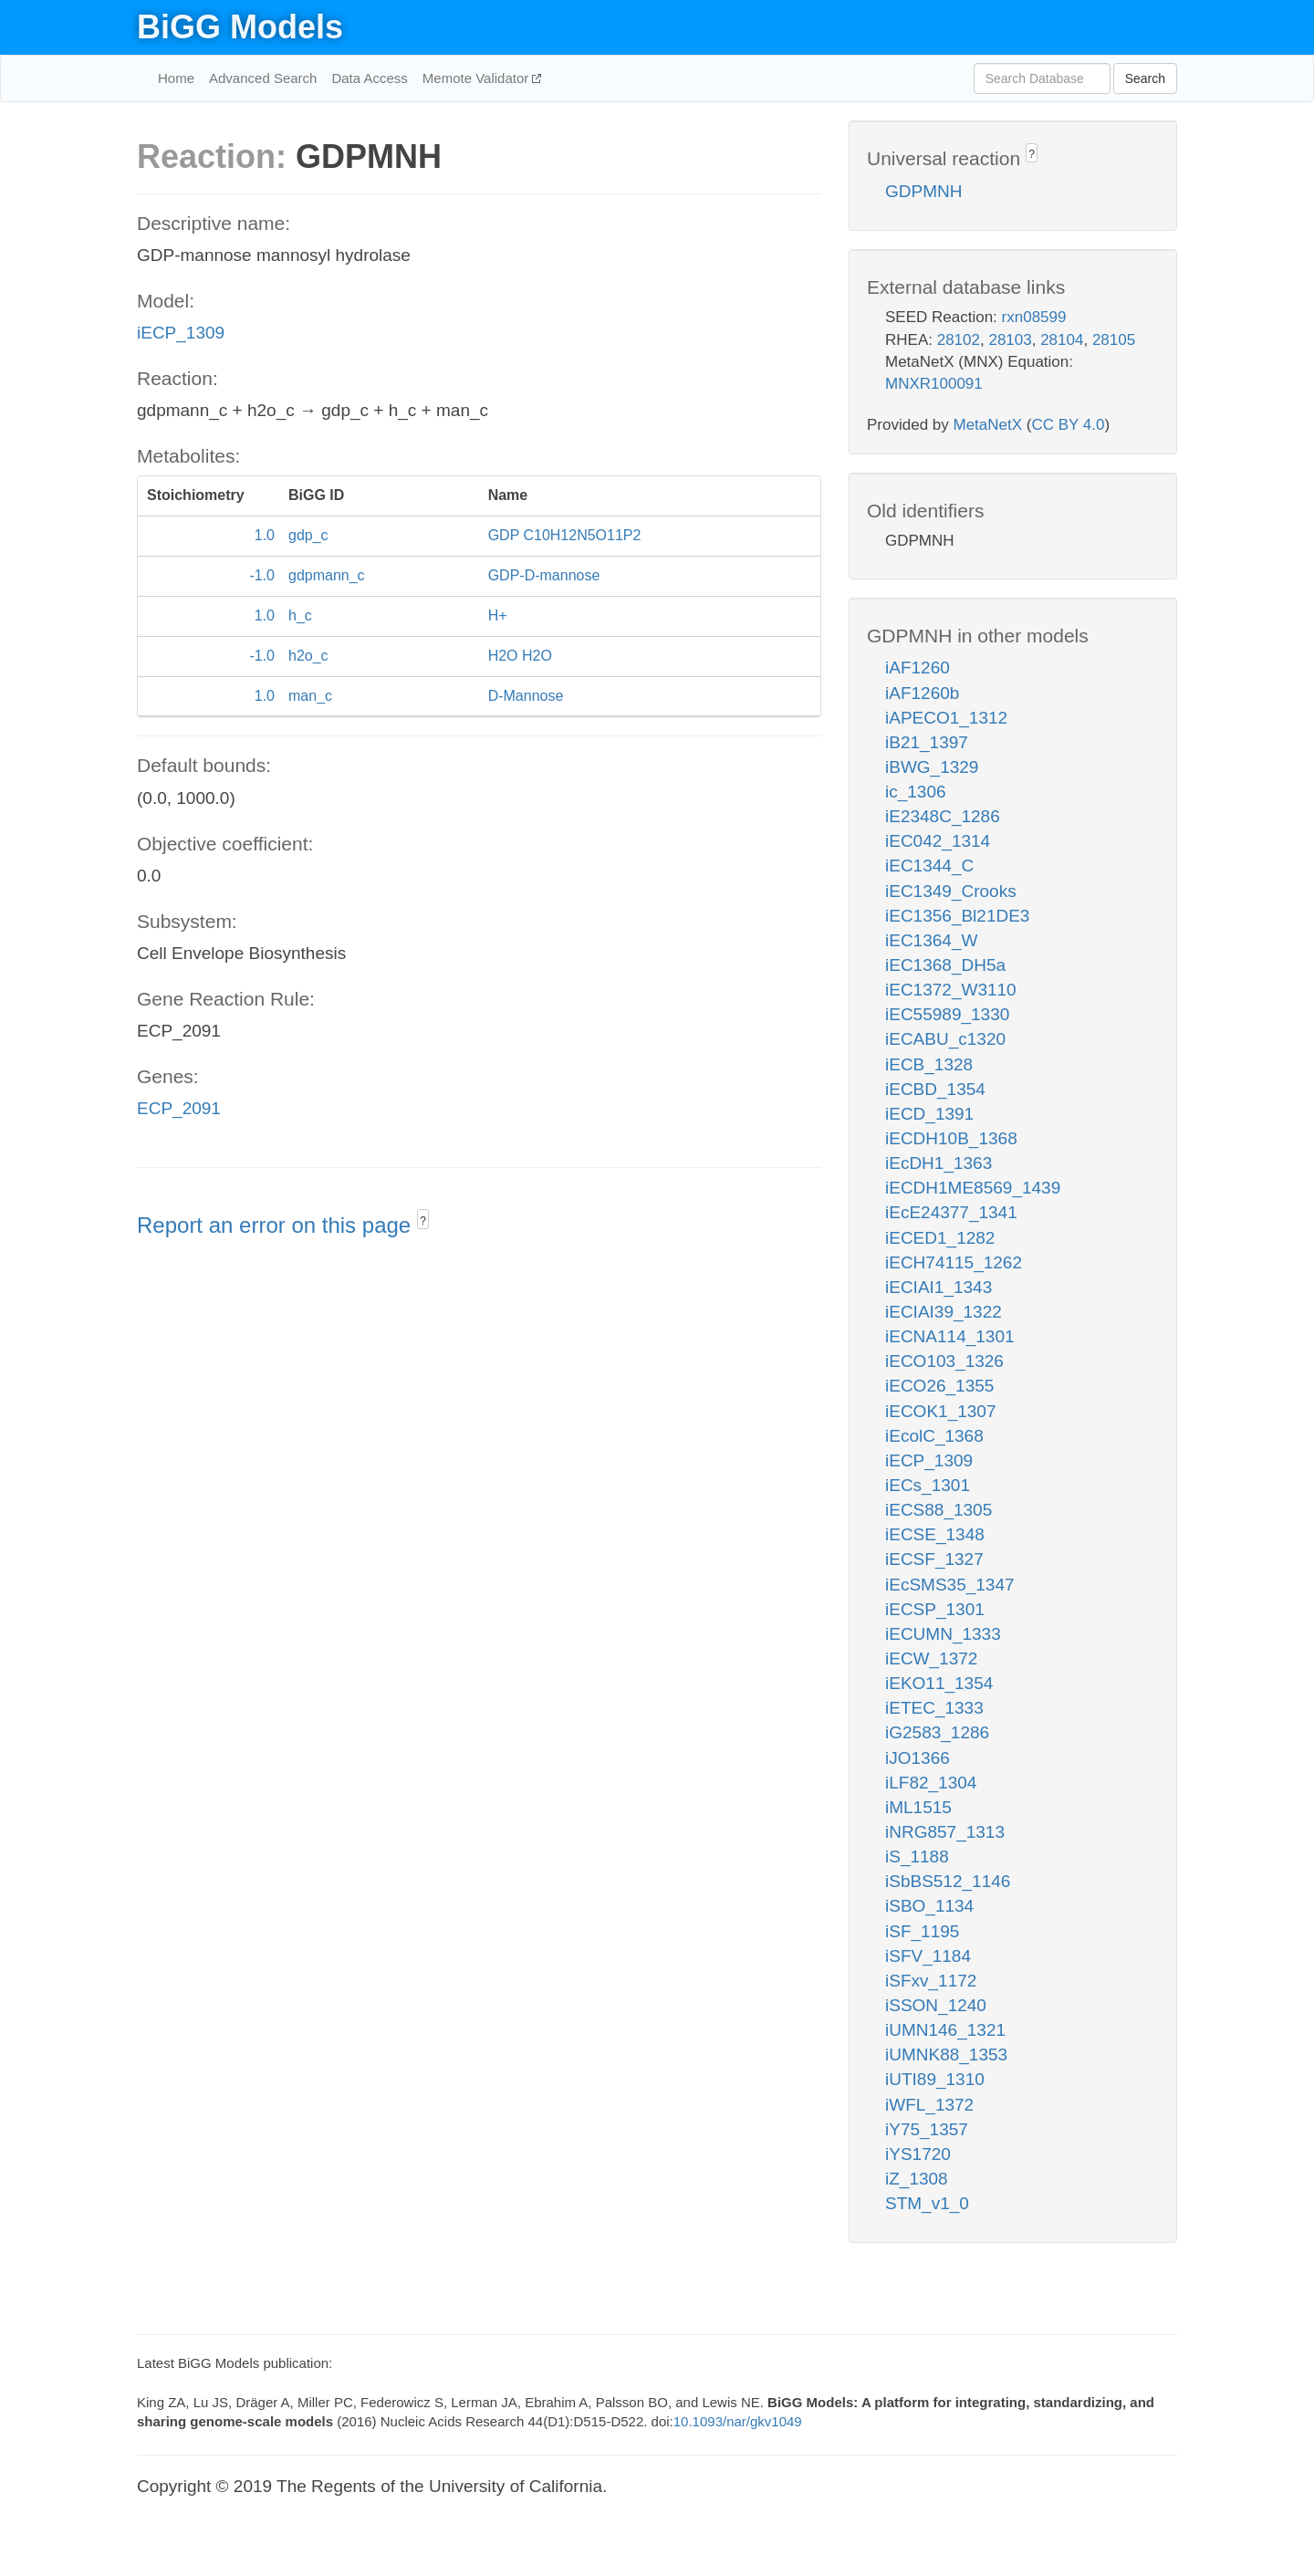 The image size is (1314, 2576). What do you see at coordinates (940, 1411) in the screenshot?
I see `iECOK1_1307` at bounding box center [940, 1411].